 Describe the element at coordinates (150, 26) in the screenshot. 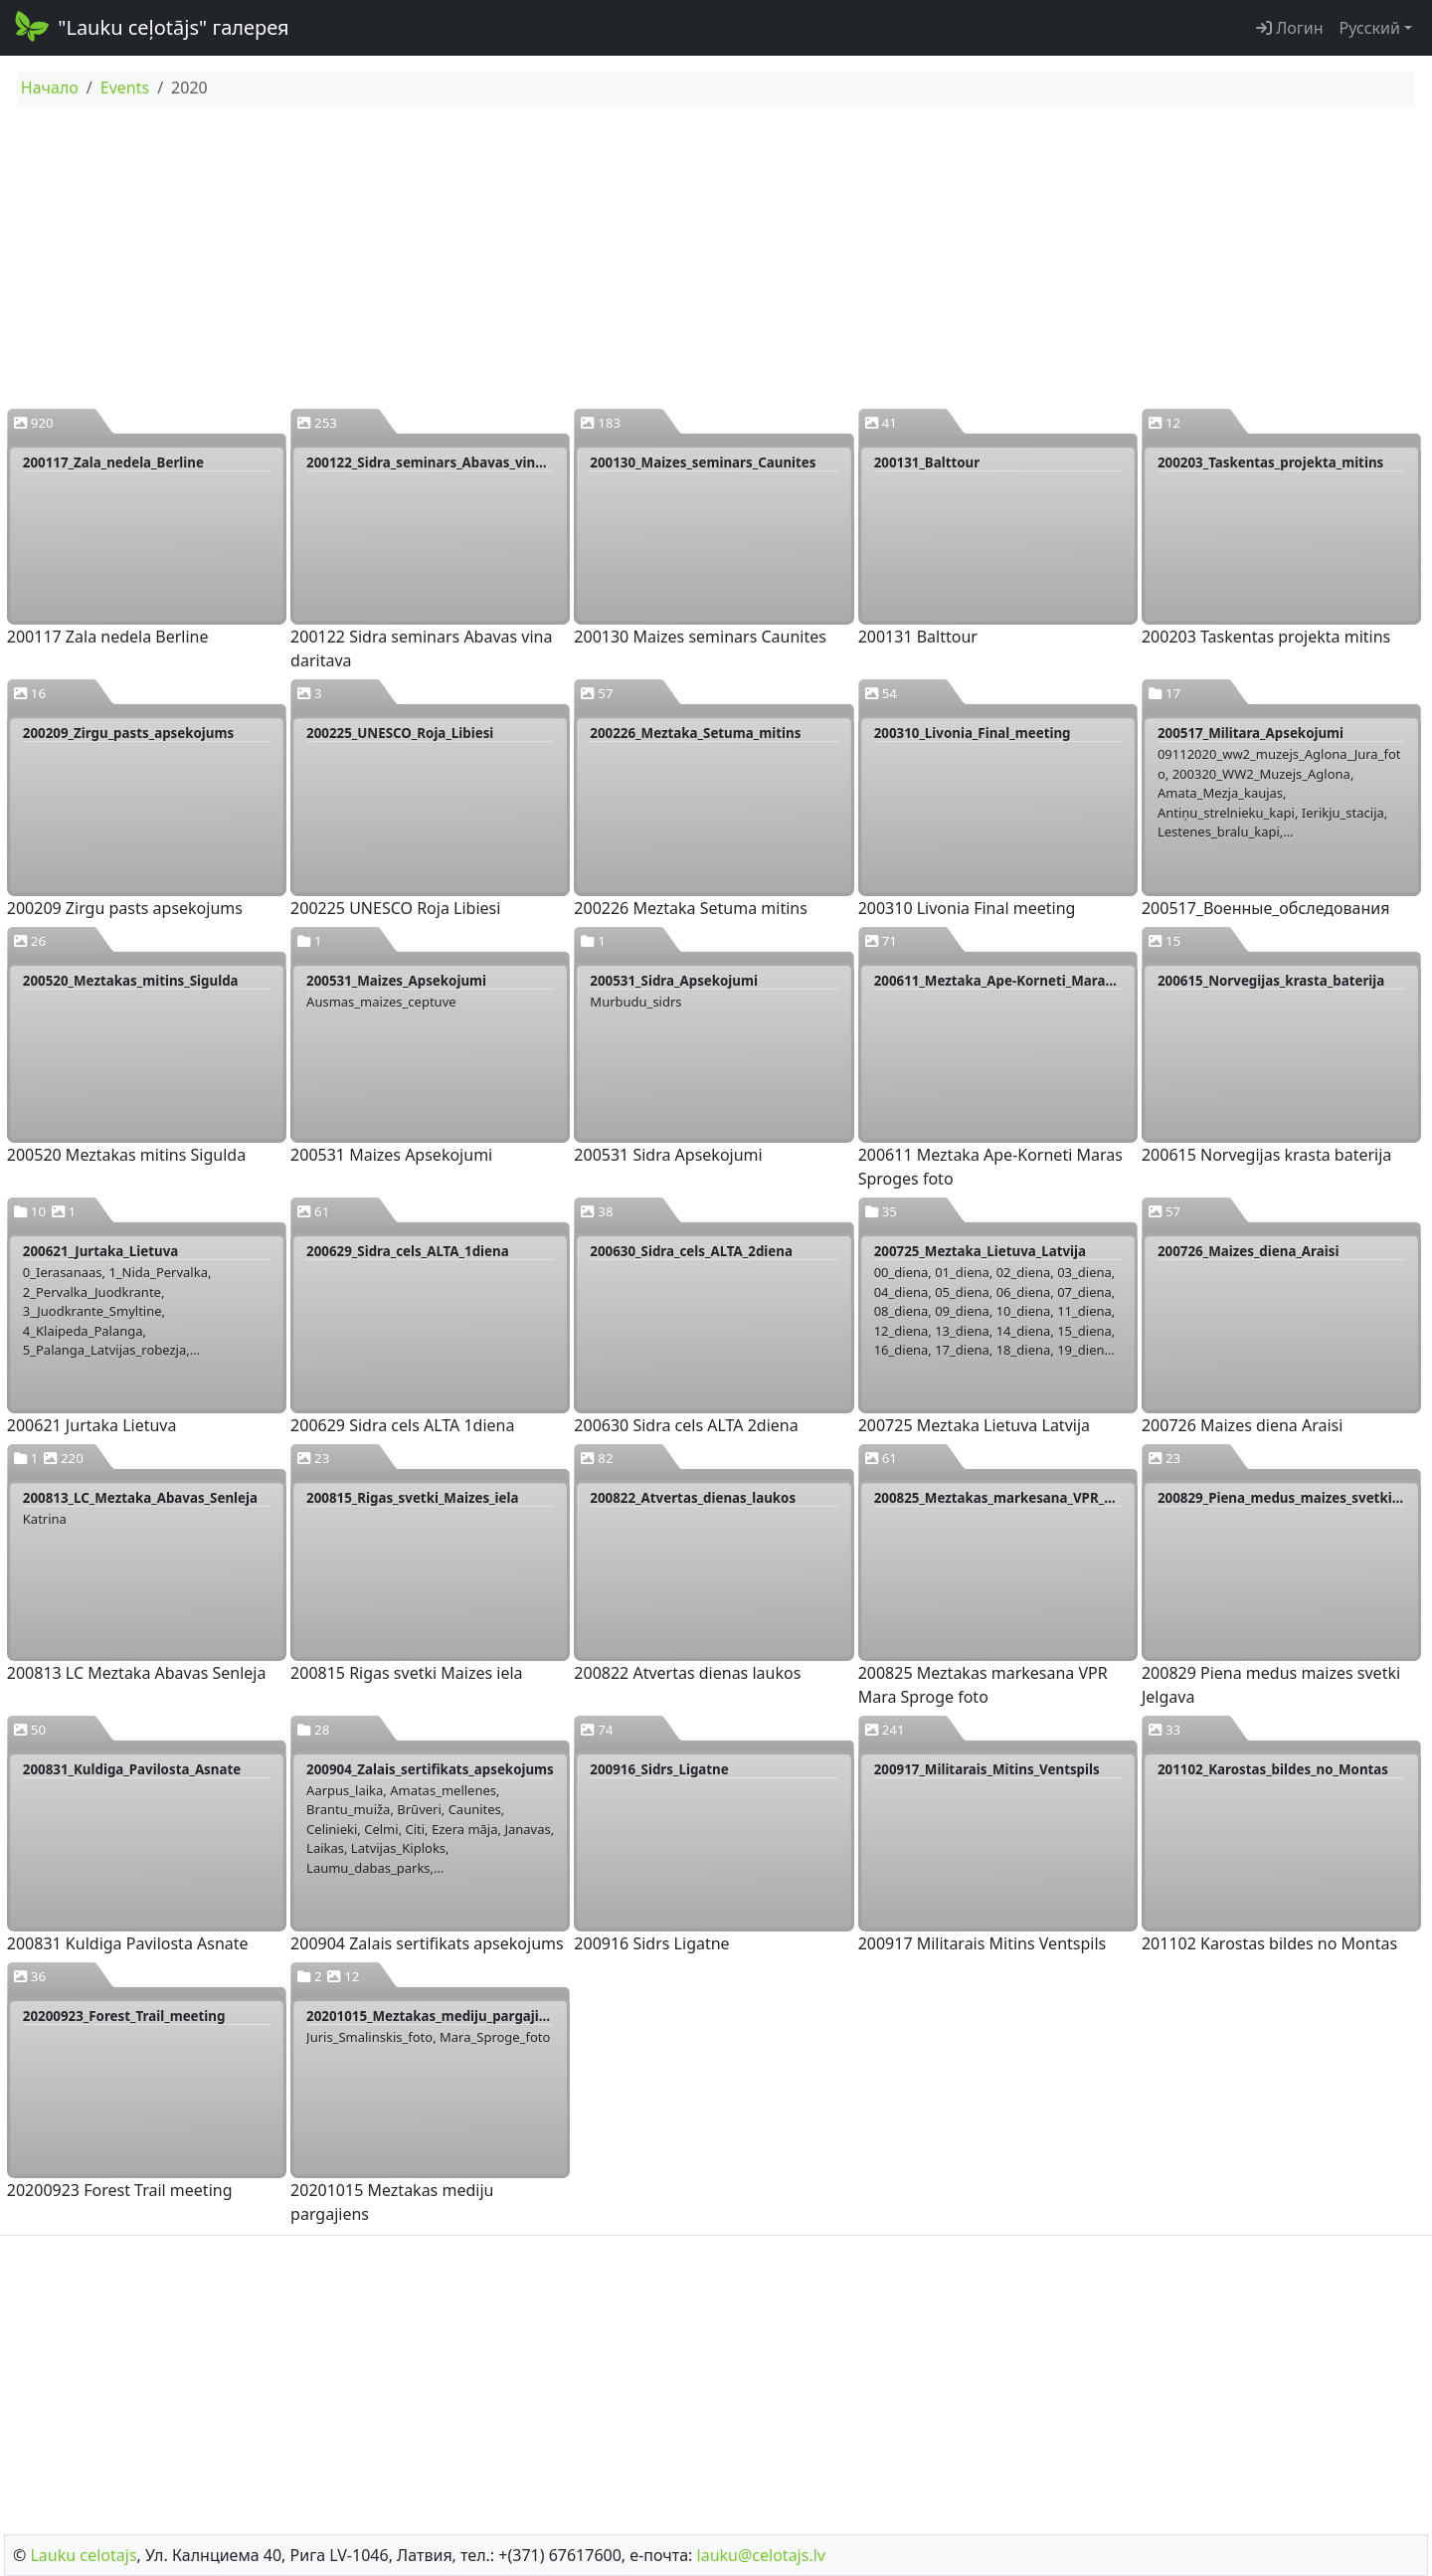

I see `"Lauku ceļotājs" галерея` at that location.